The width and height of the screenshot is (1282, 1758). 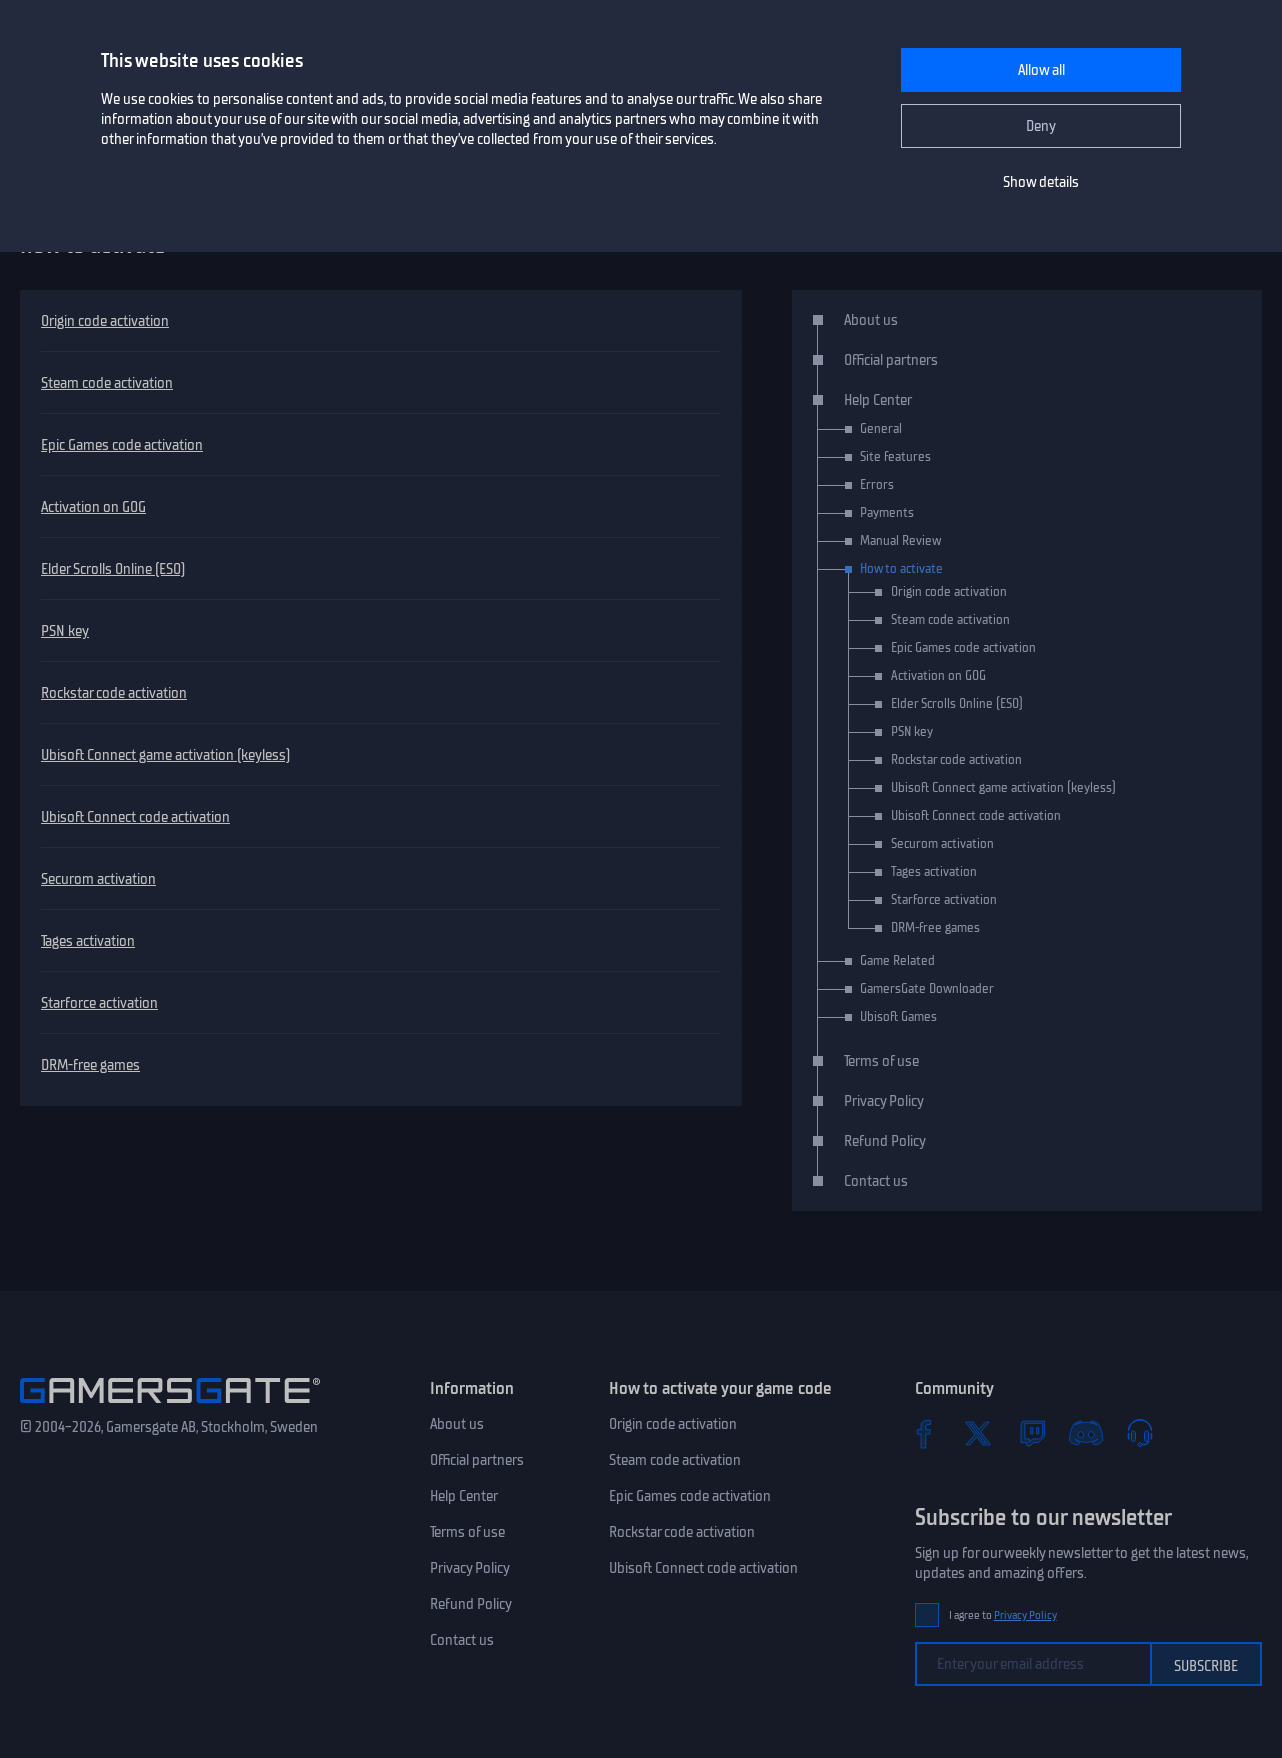 What do you see at coordinates (881, 1061) in the screenshot?
I see `Terms of use` at bounding box center [881, 1061].